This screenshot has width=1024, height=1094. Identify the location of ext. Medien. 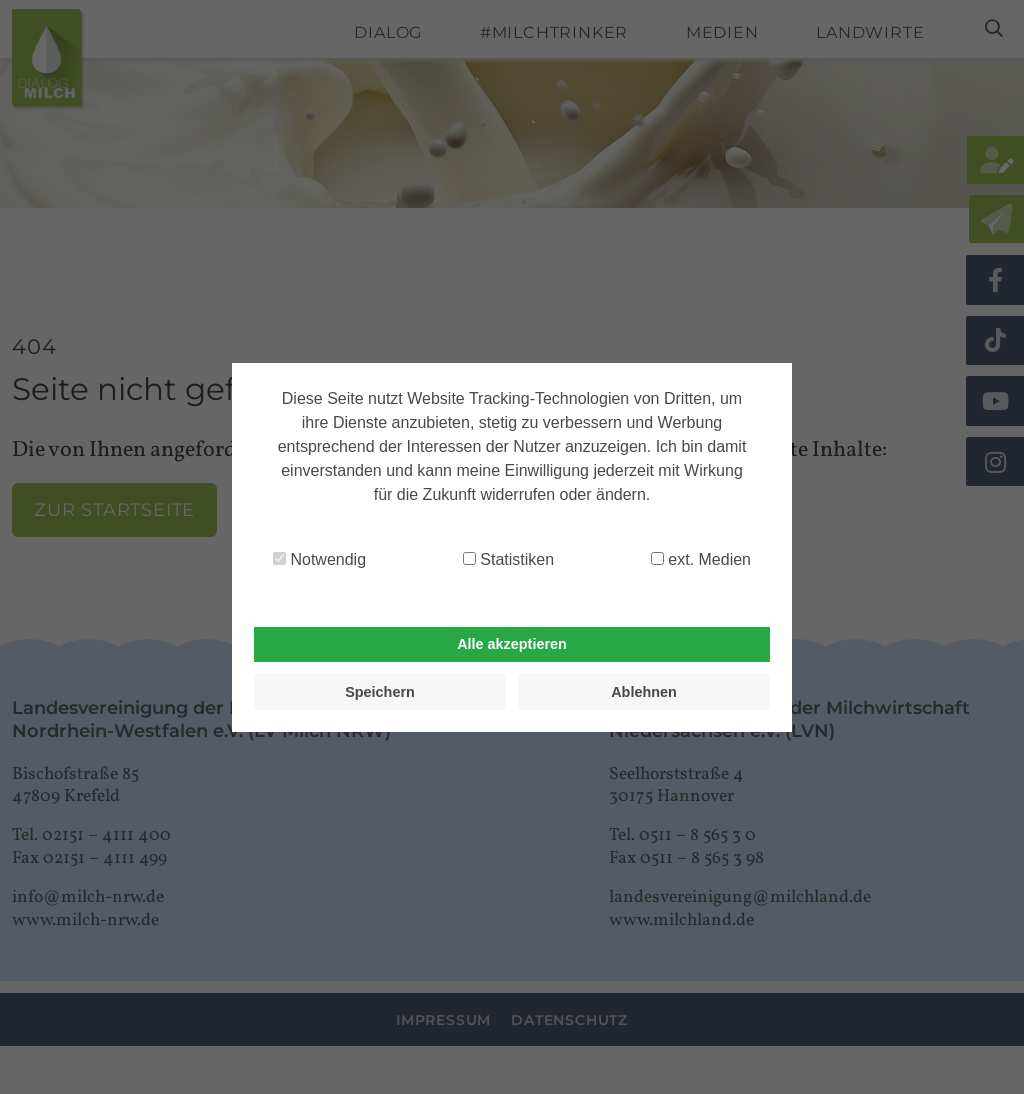
(701, 559).